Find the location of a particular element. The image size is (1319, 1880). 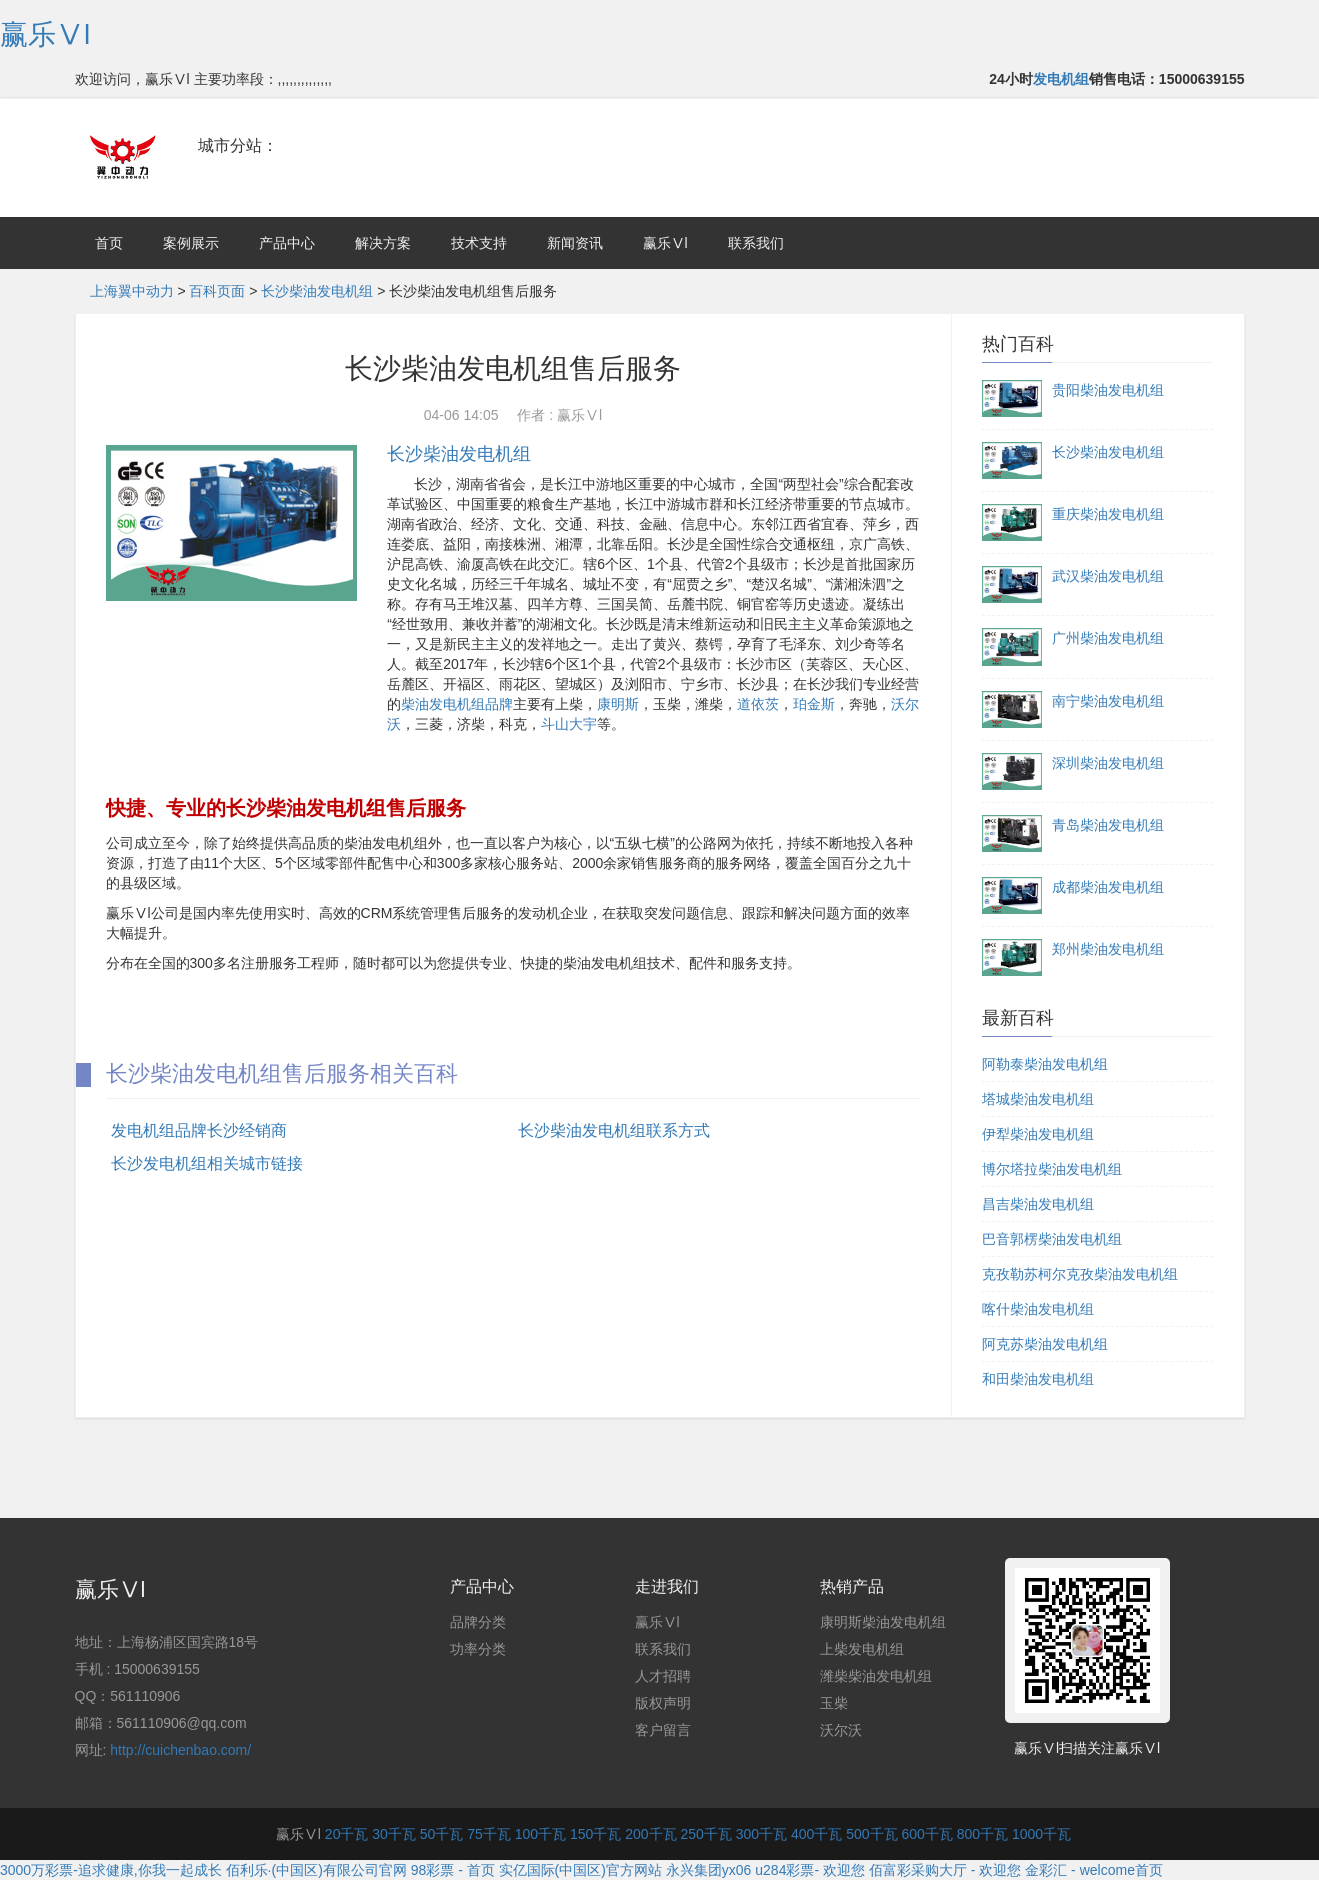

客户留言 is located at coordinates (663, 1730).